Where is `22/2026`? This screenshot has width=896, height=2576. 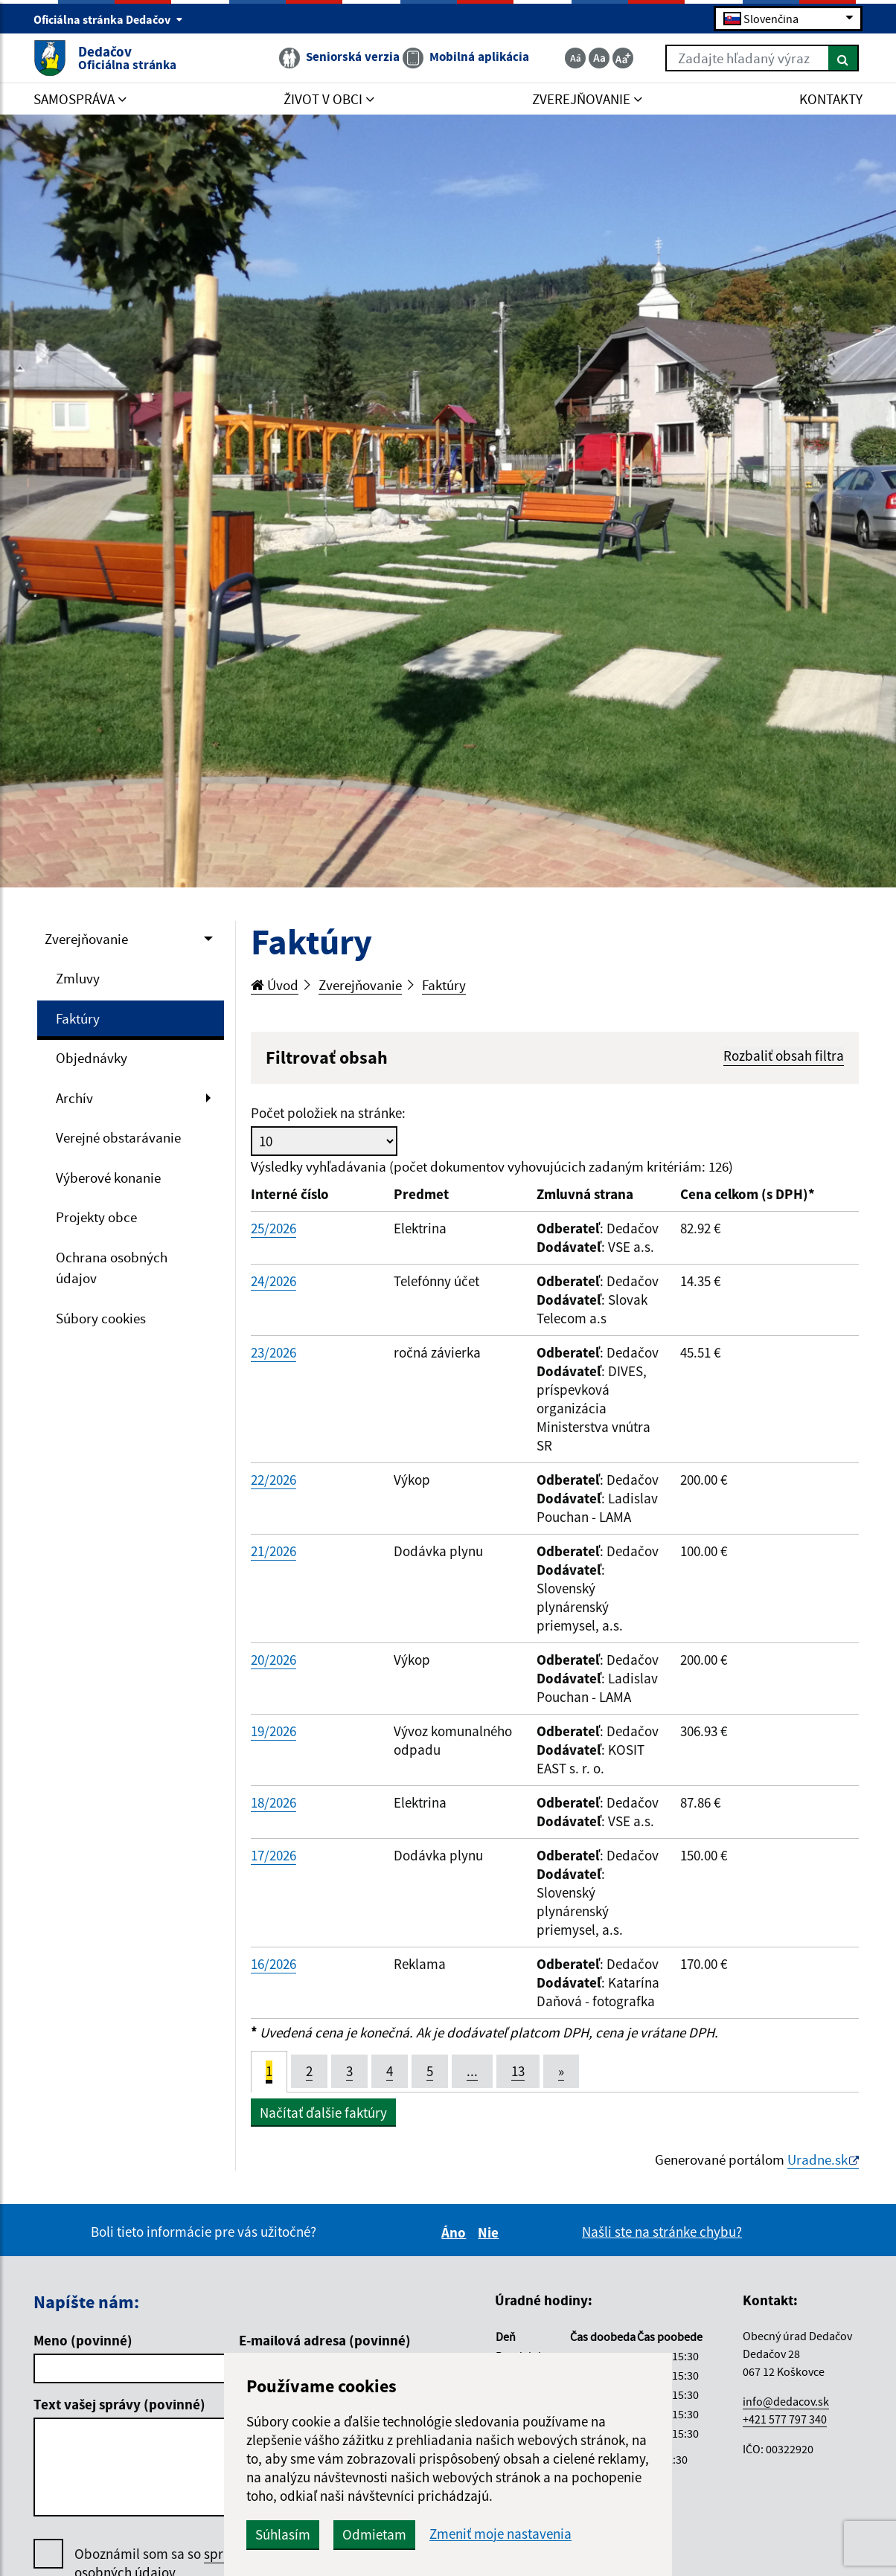
22/2026 is located at coordinates (273, 1479).